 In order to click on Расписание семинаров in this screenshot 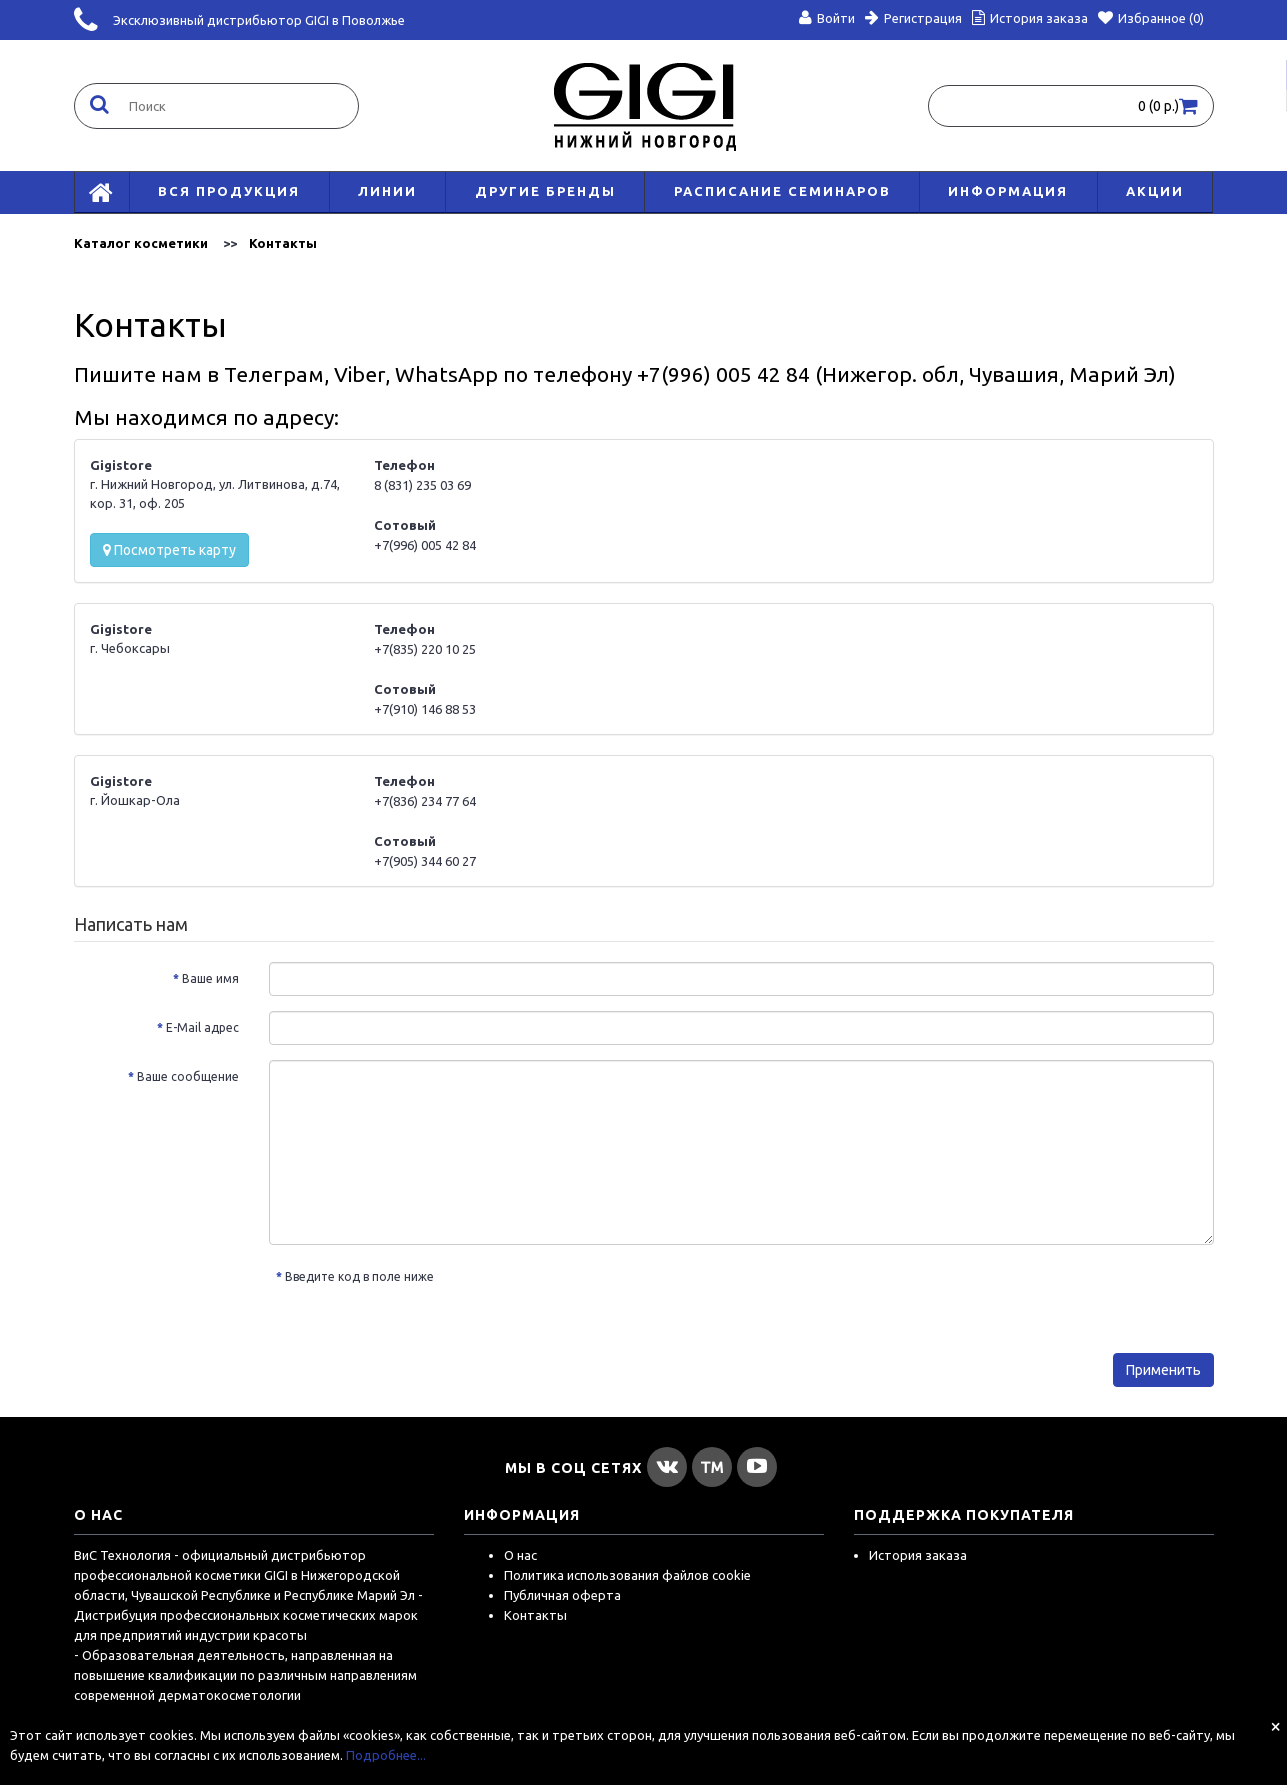, I will do `click(782, 191)`.